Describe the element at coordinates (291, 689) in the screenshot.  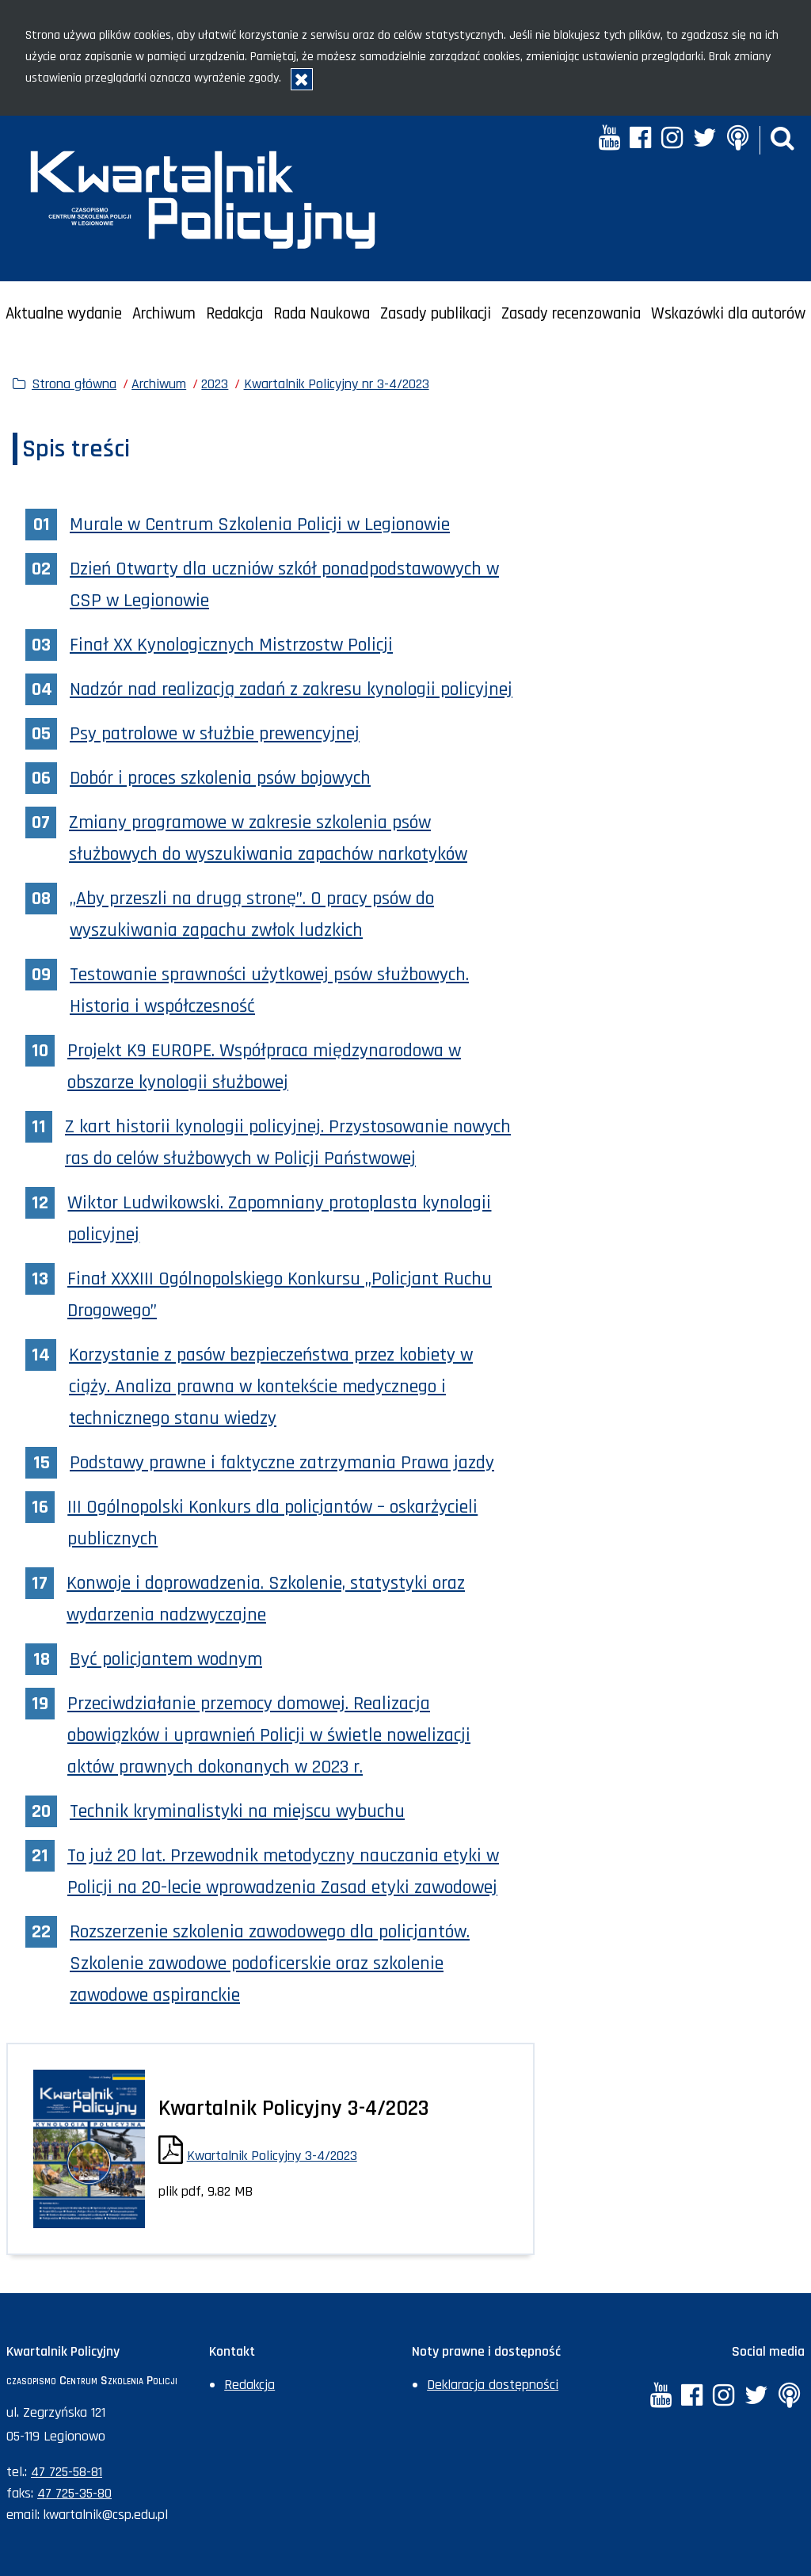
I see `Nadzór nad realizacją zadań z zakresu kynologii policyjnej` at that location.